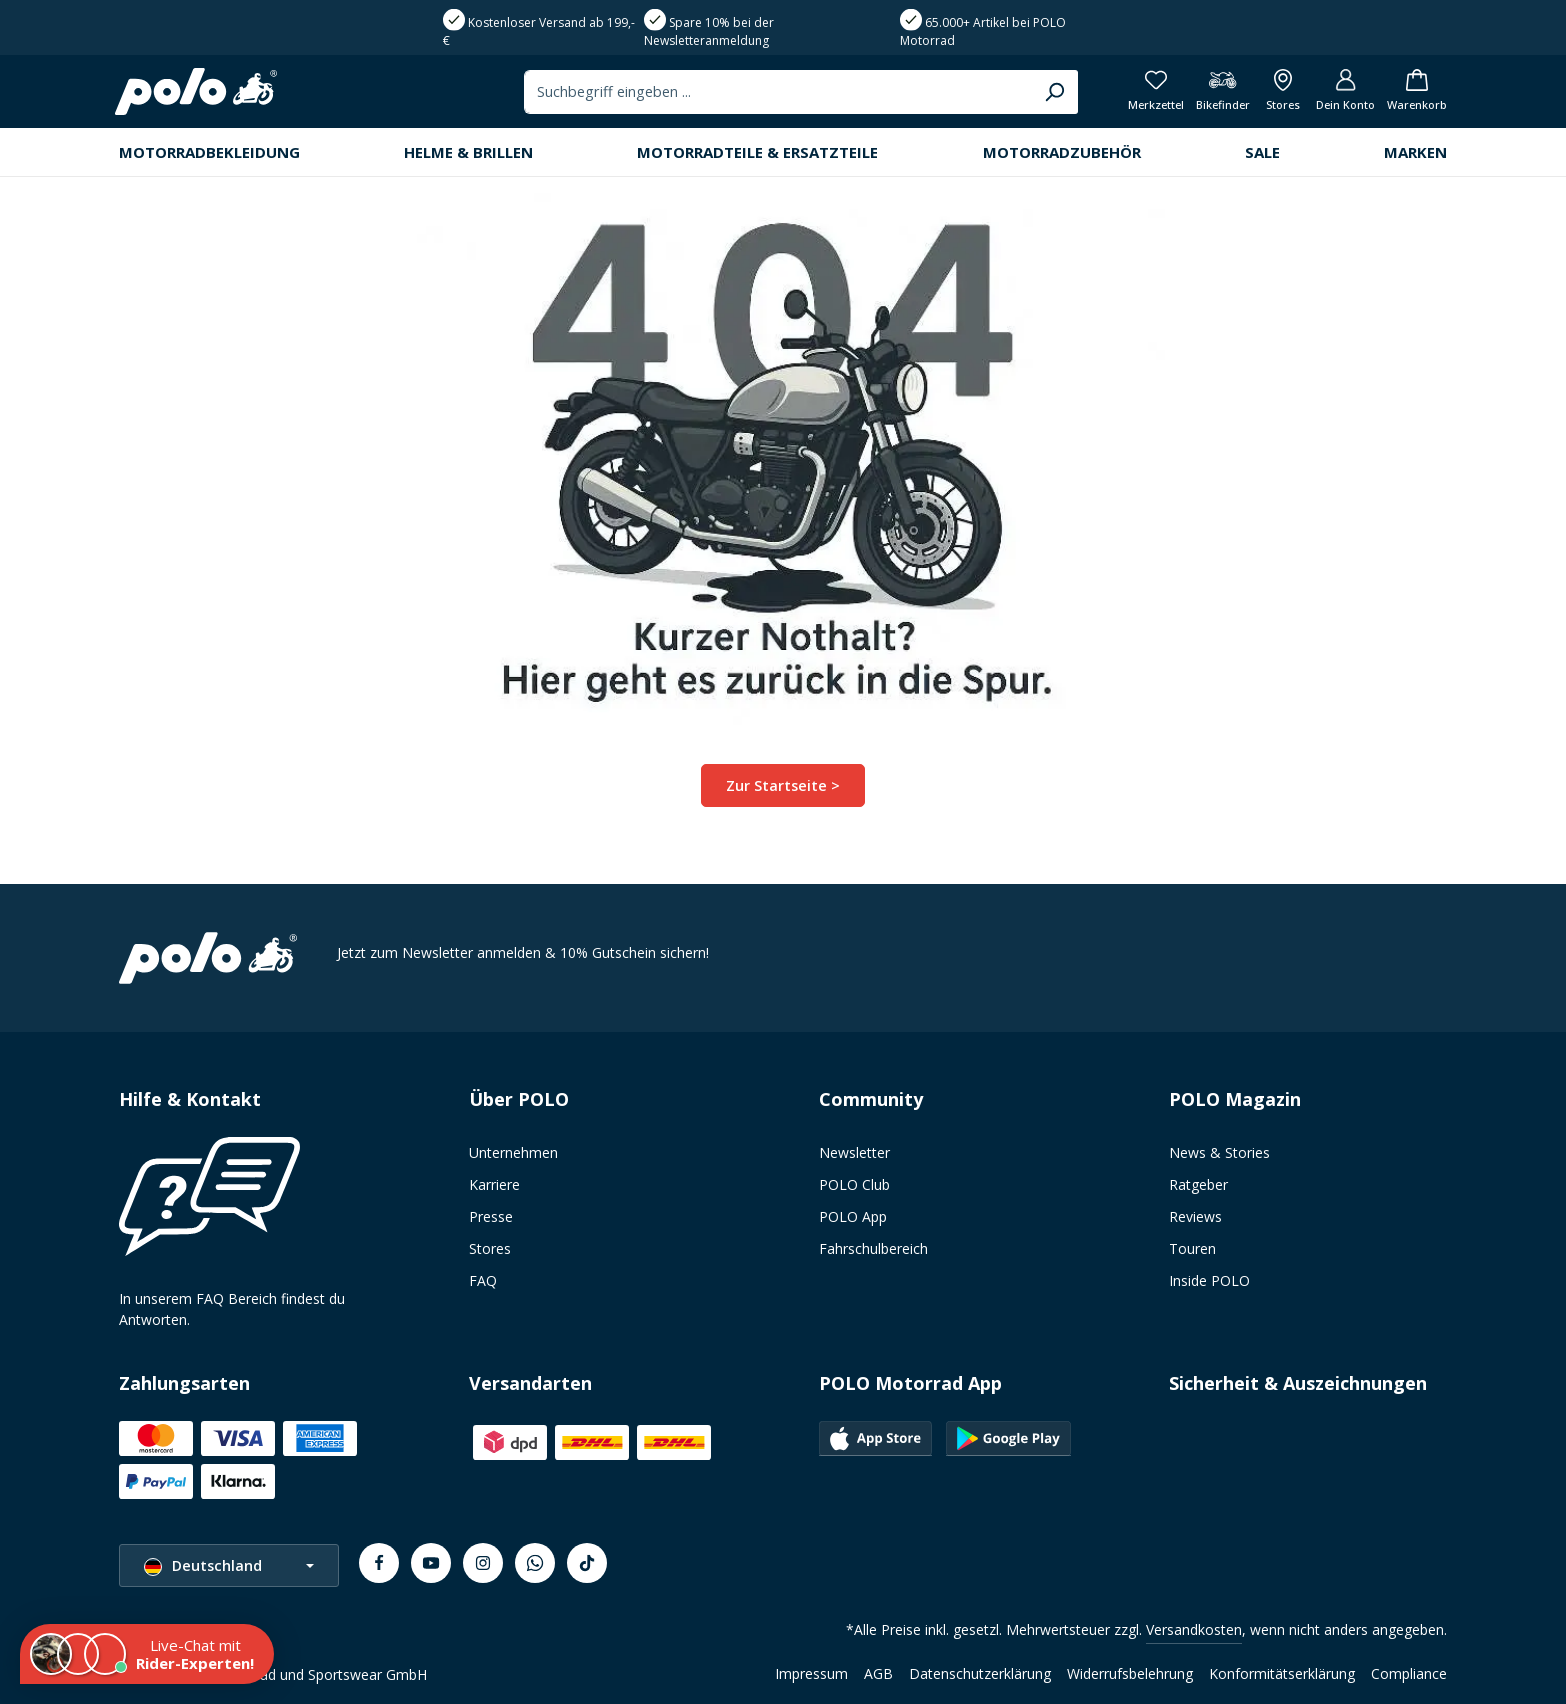 This screenshot has width=1566, height=1704. I want to click on Newsletter, so click(854, 1152).